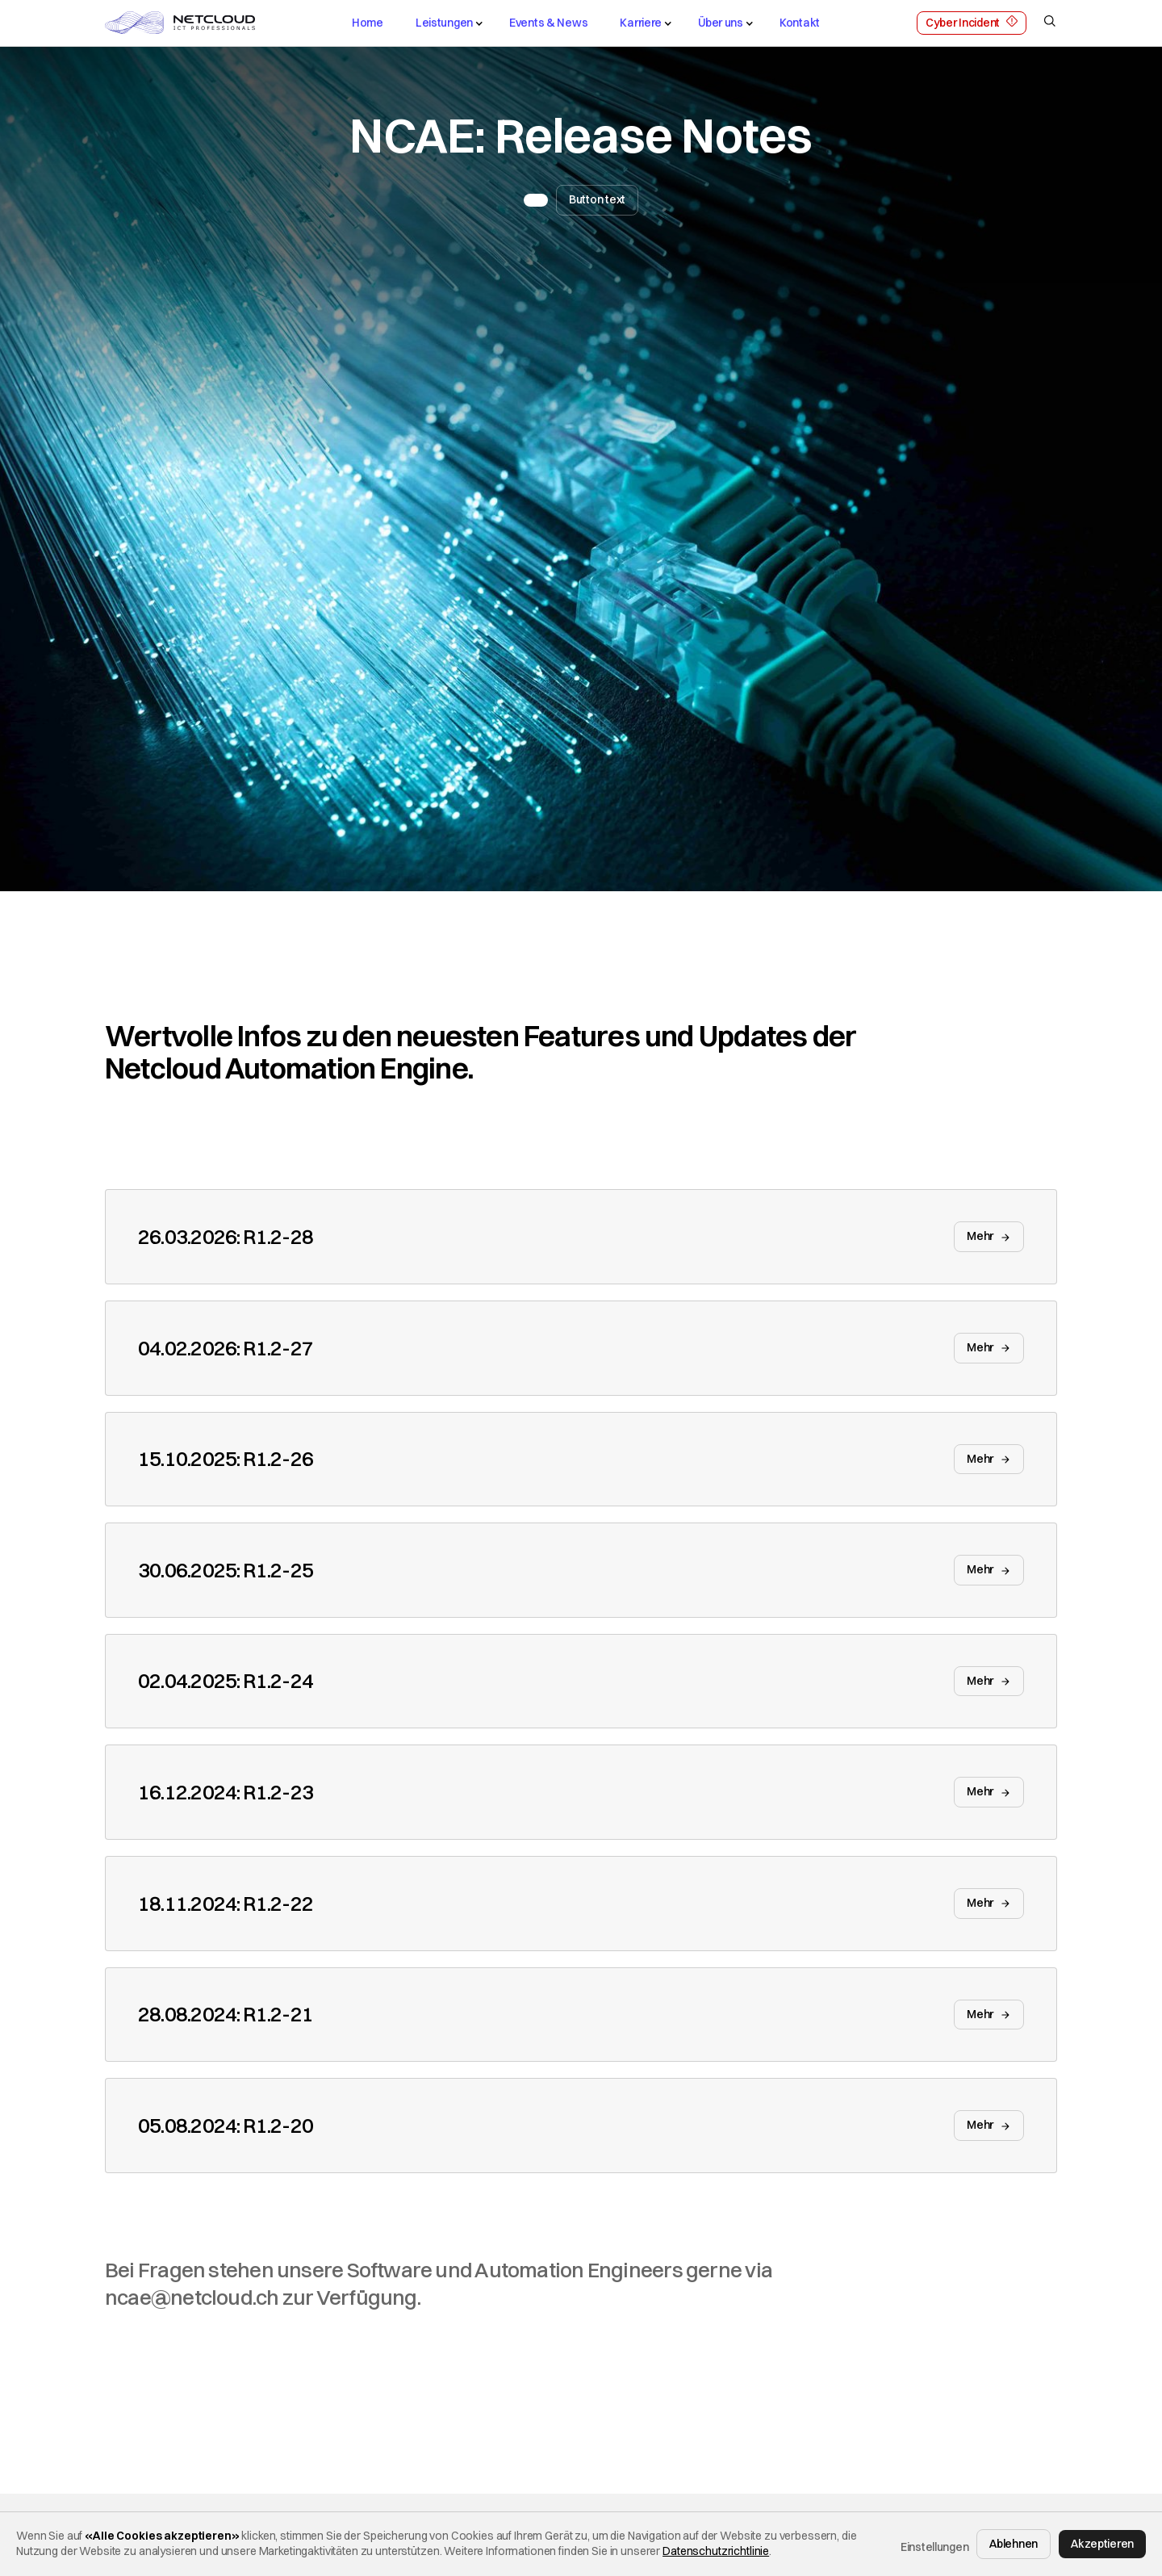 This screenshot has height=2576, width=1162. Describe the element at coordinates (1013, 2543) in the screenshot. I see `Ablehnen [button]` at that location.